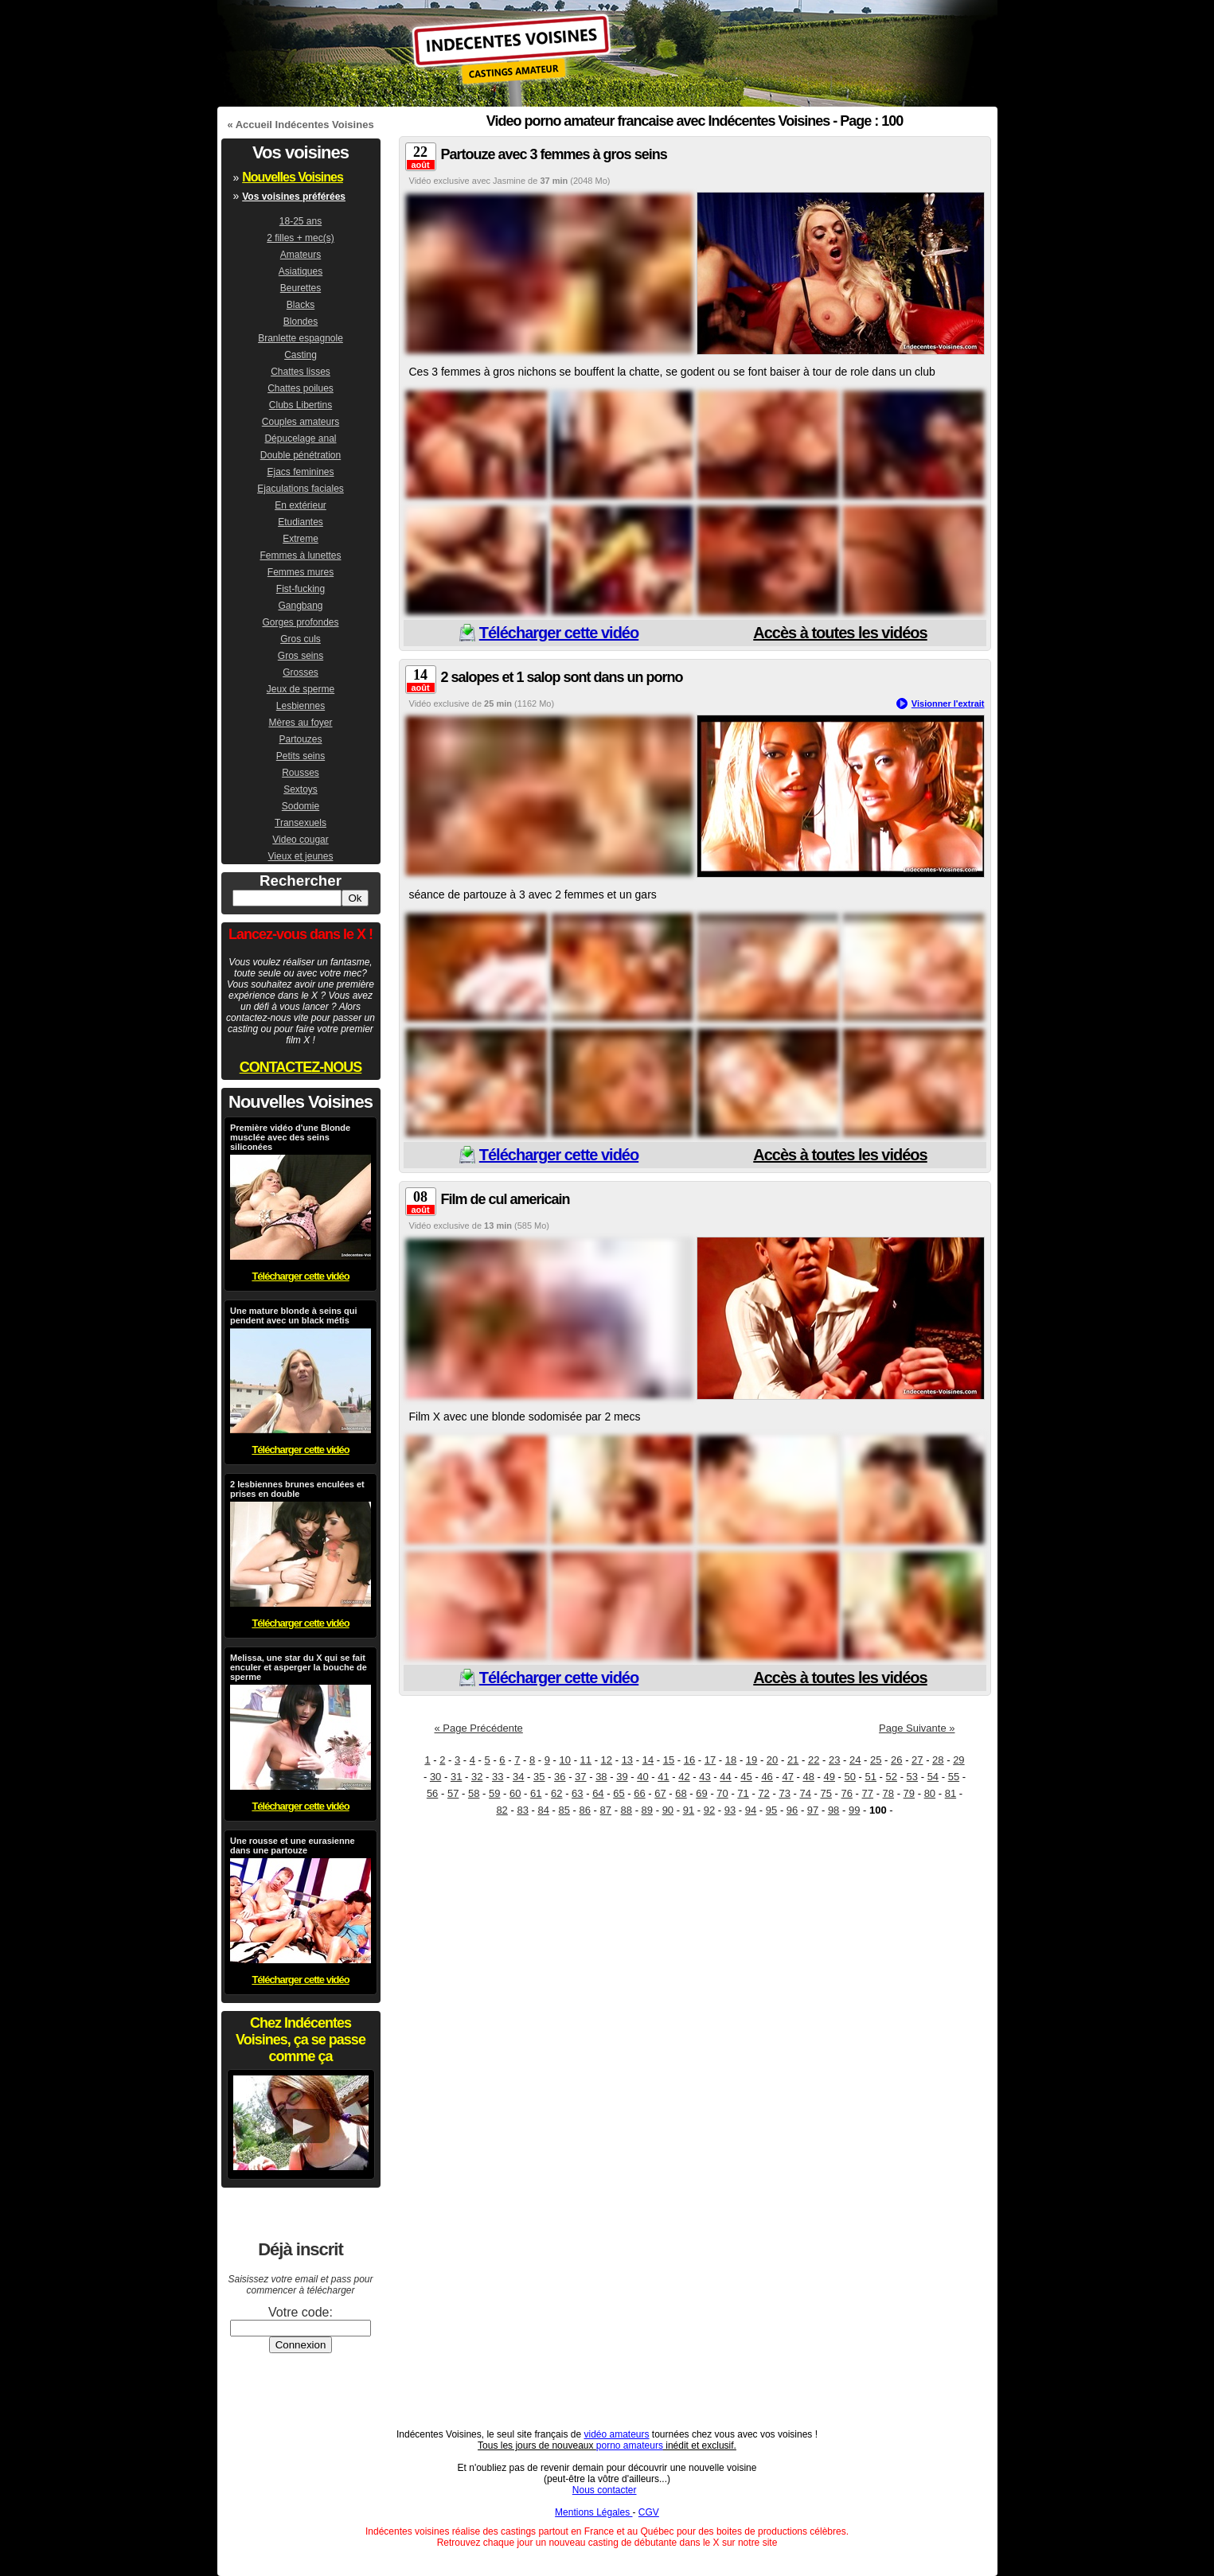 This screenshot has width=1214, height=2576. I want to click on 2 lesbiennes brunes enculées et prises en double, so click(297, 1488).